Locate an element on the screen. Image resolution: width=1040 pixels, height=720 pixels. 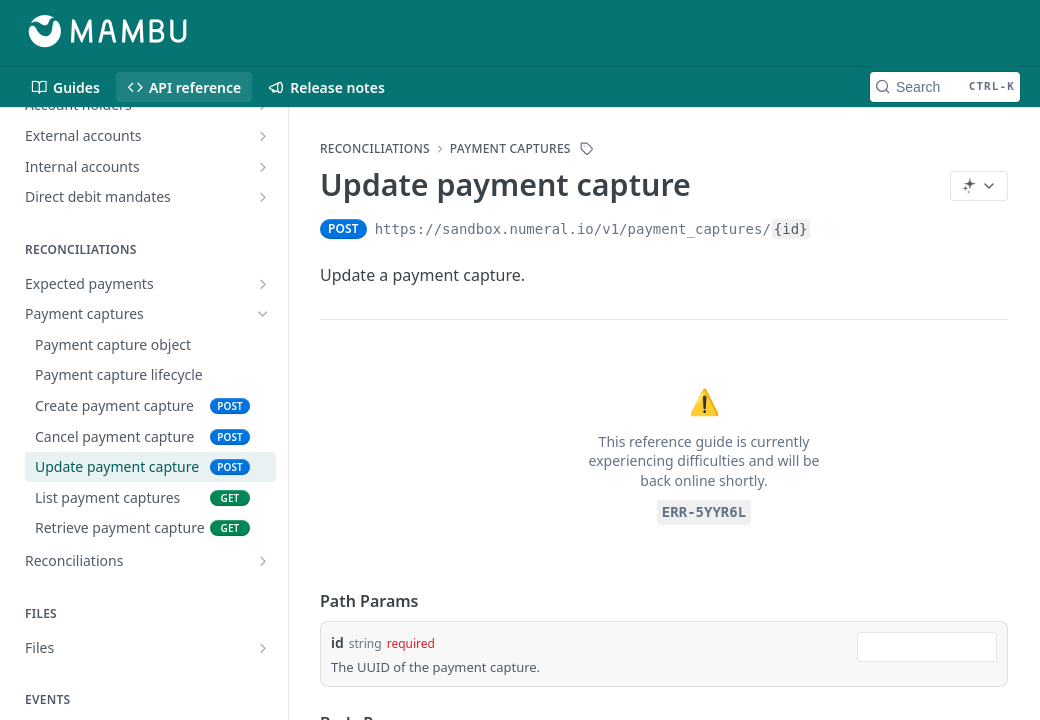
id is located at coordinates (337, 642).